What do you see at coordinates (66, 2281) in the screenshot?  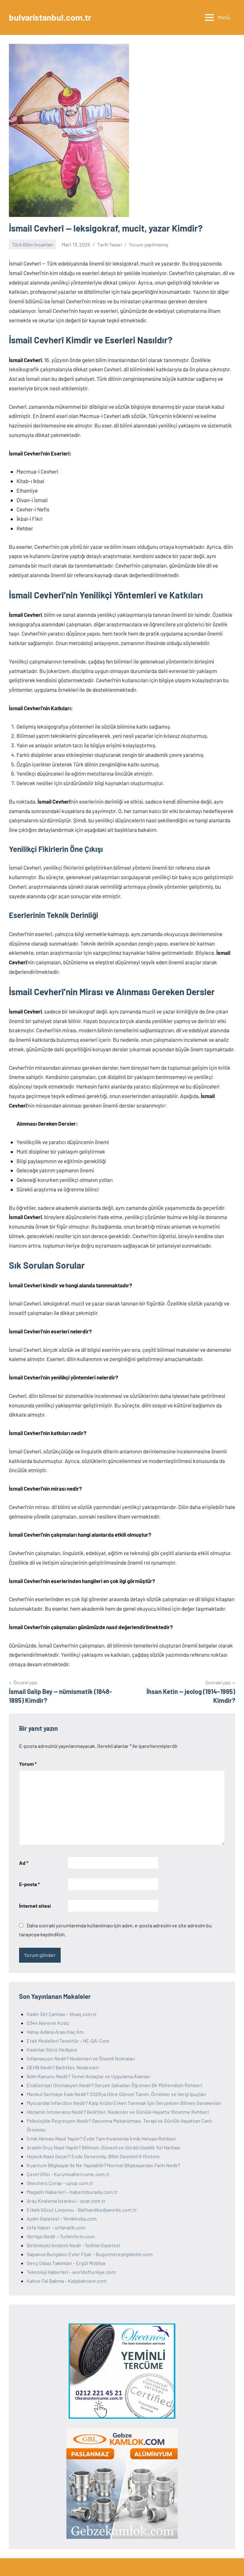 I see `Kahve Fal Bakma – Kalpbahcem.com` at bounding box center [66, 2281].